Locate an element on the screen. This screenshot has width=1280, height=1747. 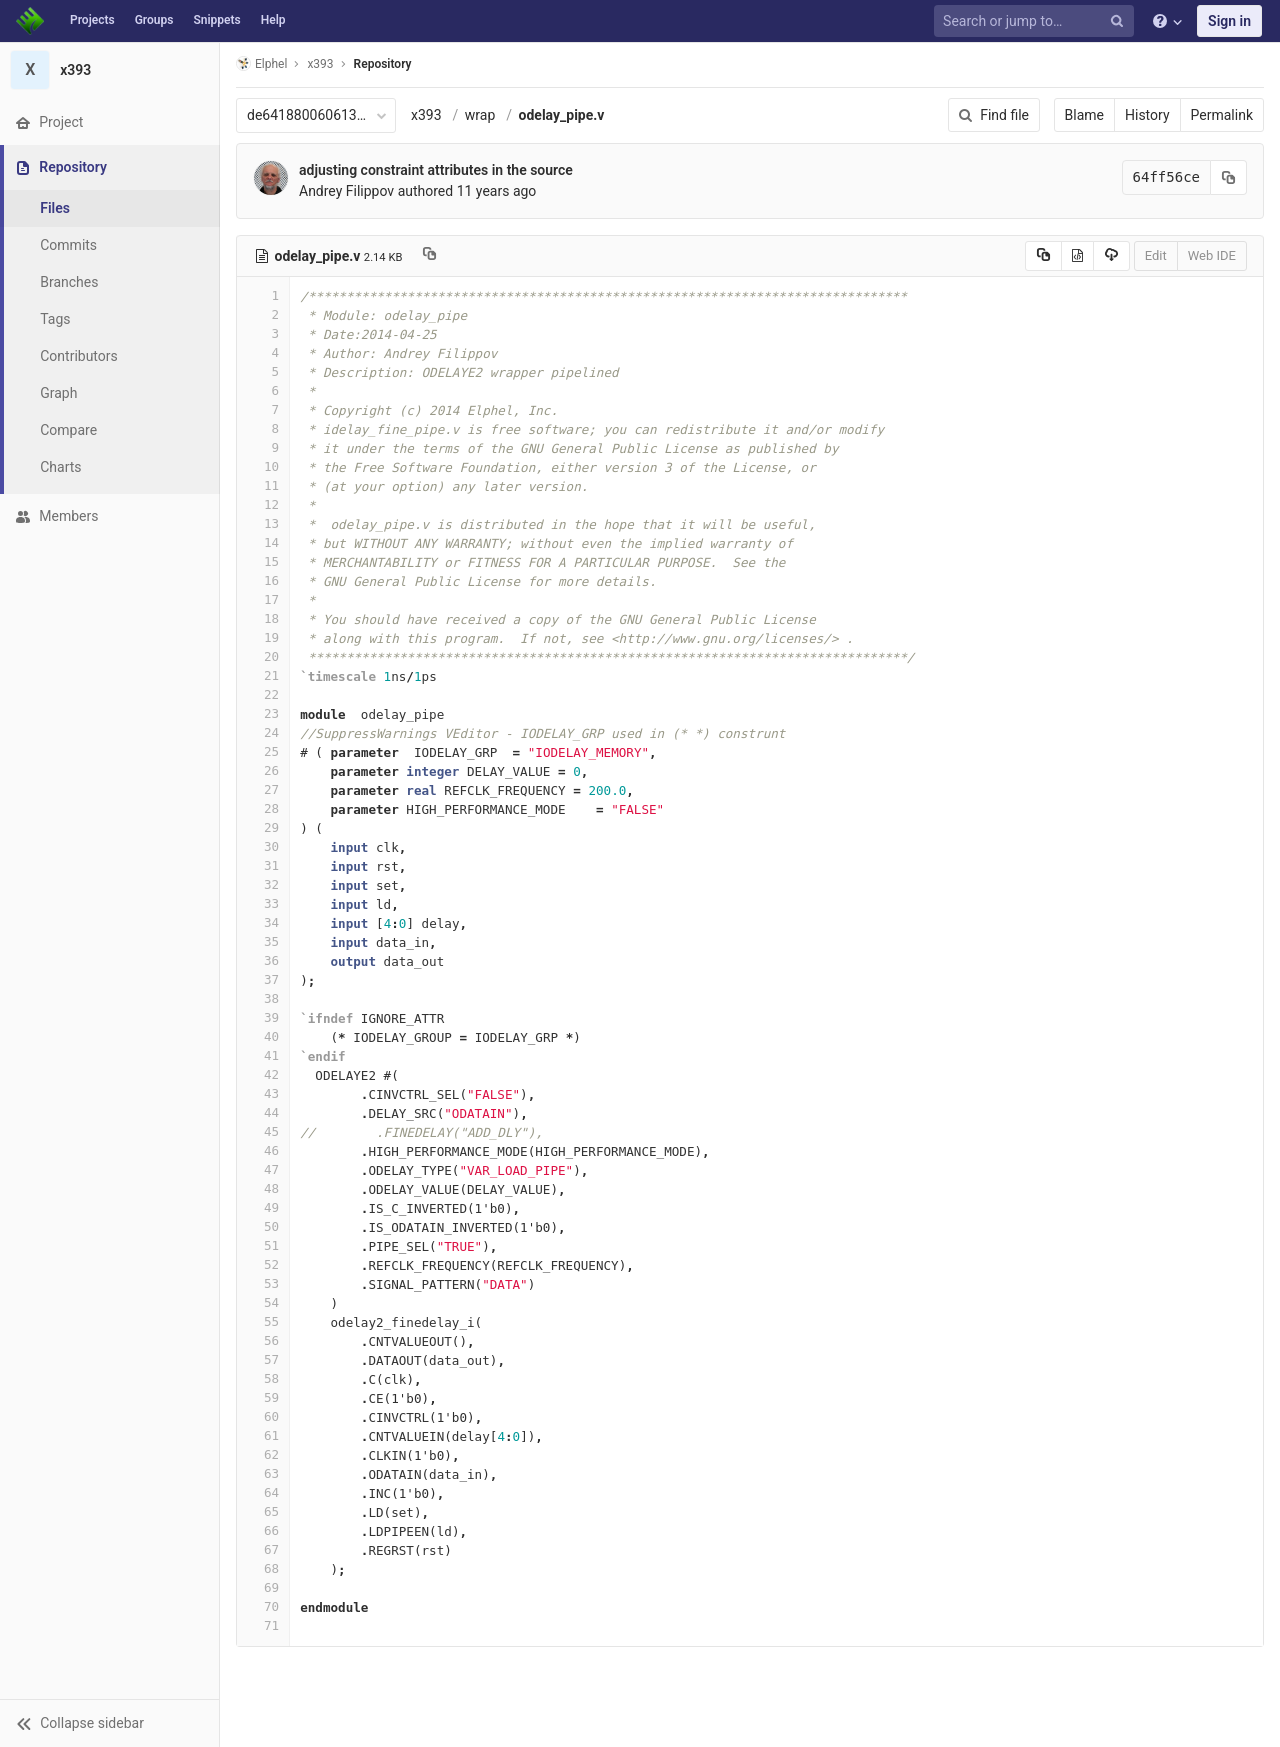
31 is located at coordinates (263, 865).